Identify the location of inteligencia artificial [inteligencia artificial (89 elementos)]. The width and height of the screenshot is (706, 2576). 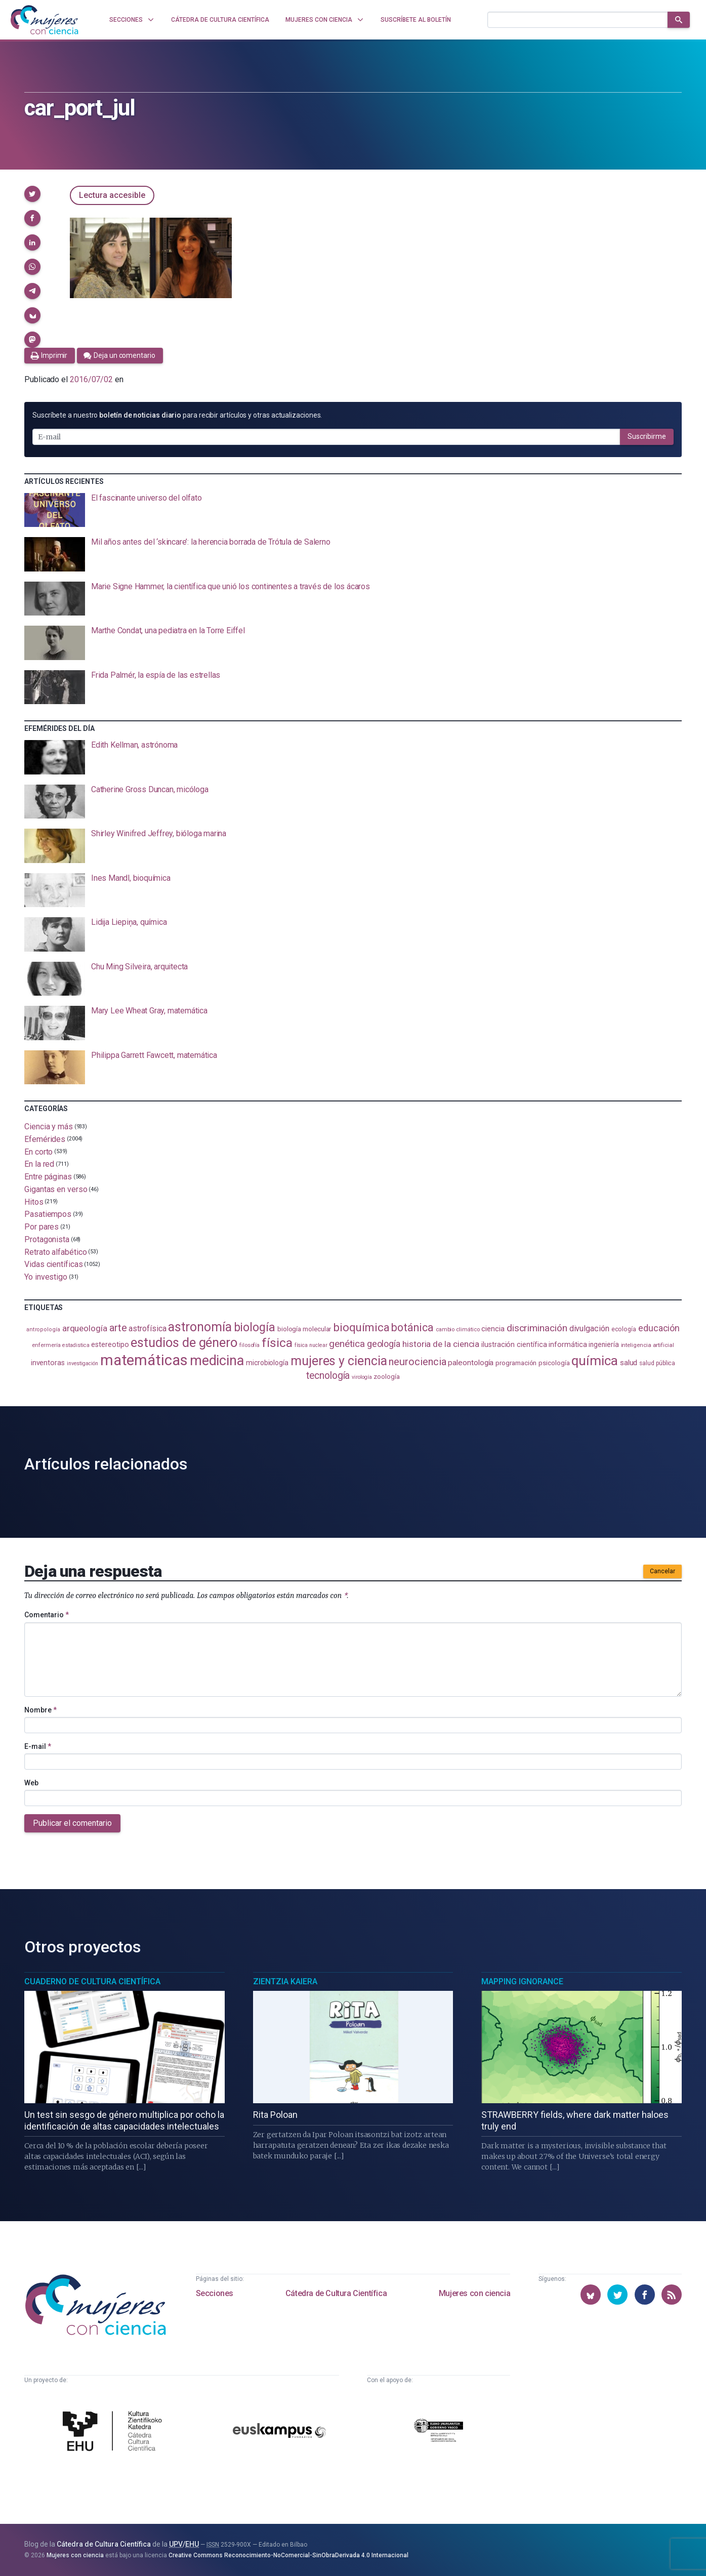
(647, 1344).